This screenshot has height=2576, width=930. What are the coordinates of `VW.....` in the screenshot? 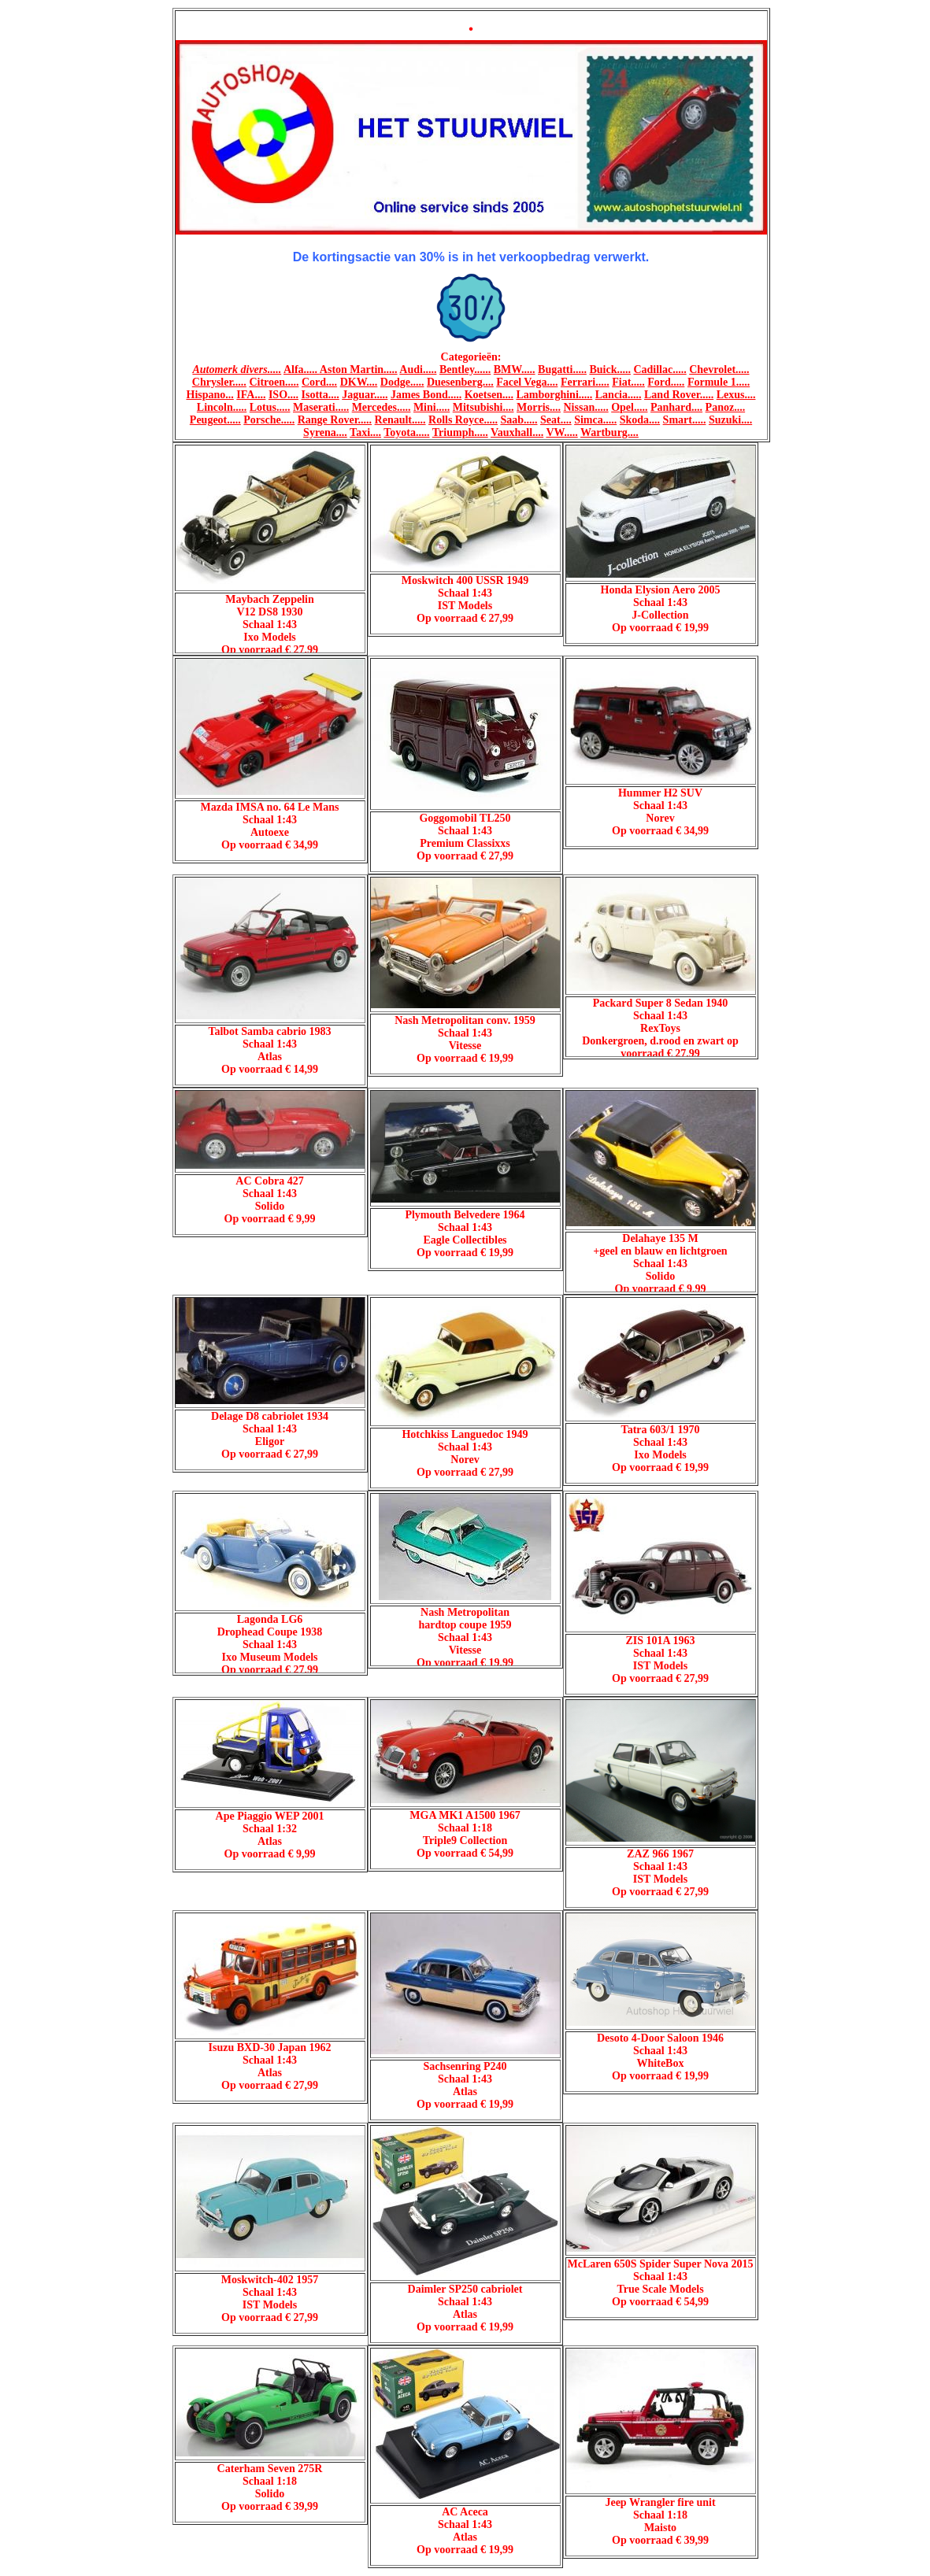 It's located at (561, 432).